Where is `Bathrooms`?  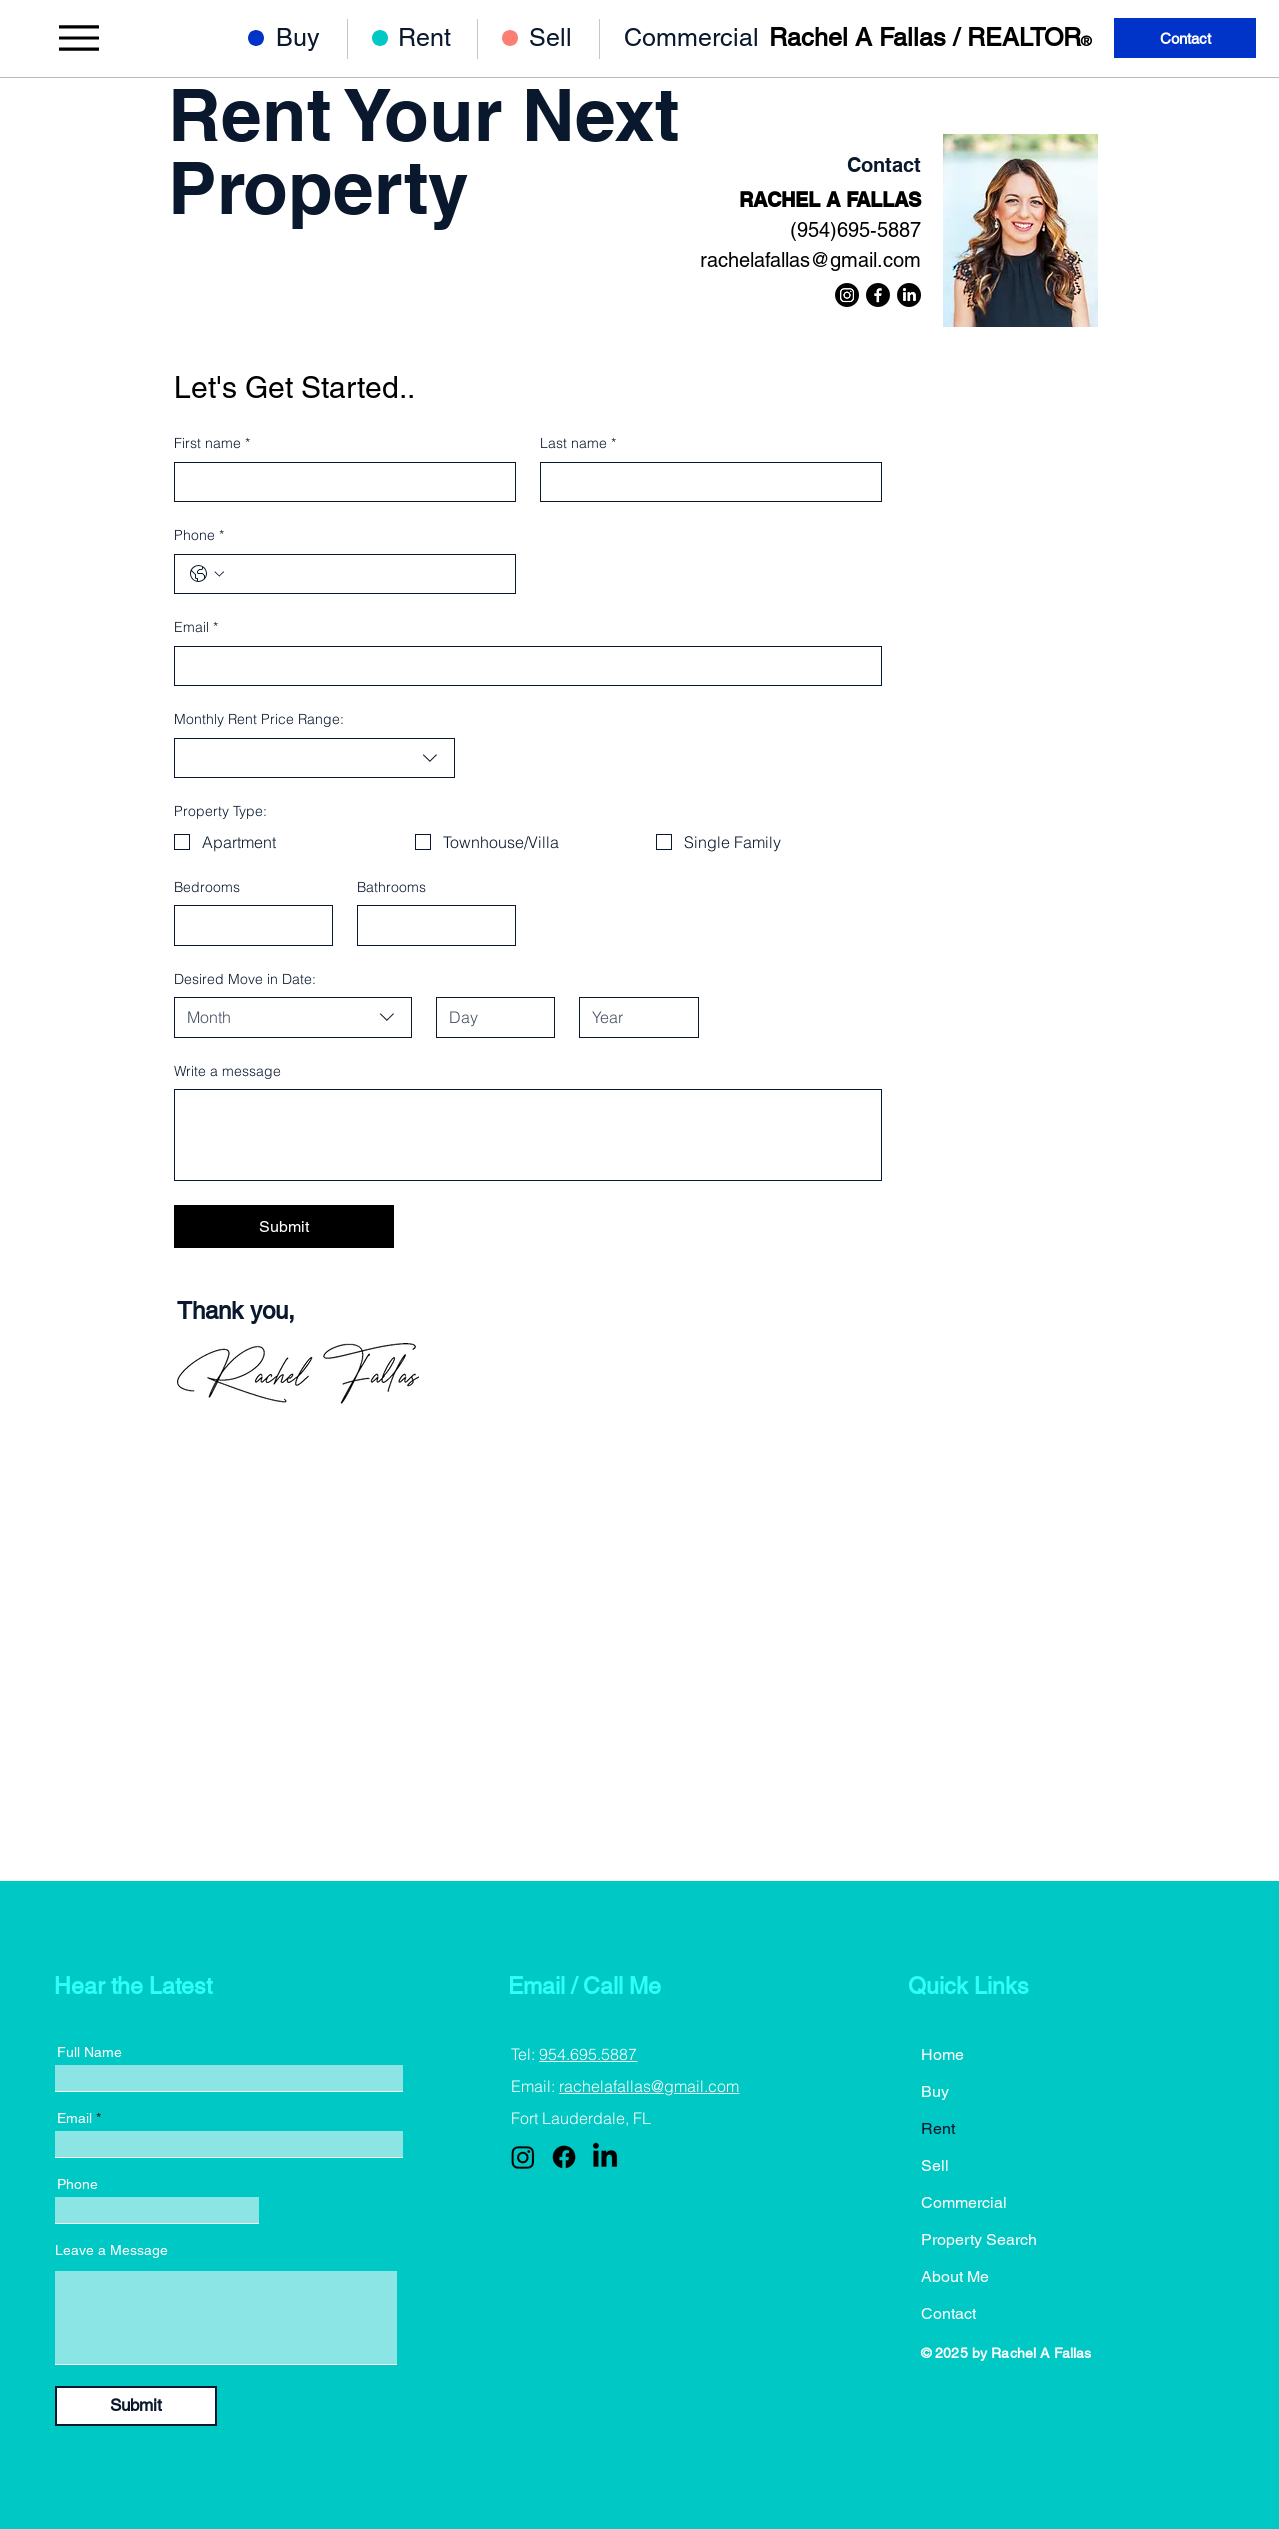 Bathrooms is located at coordinates (391, 887).